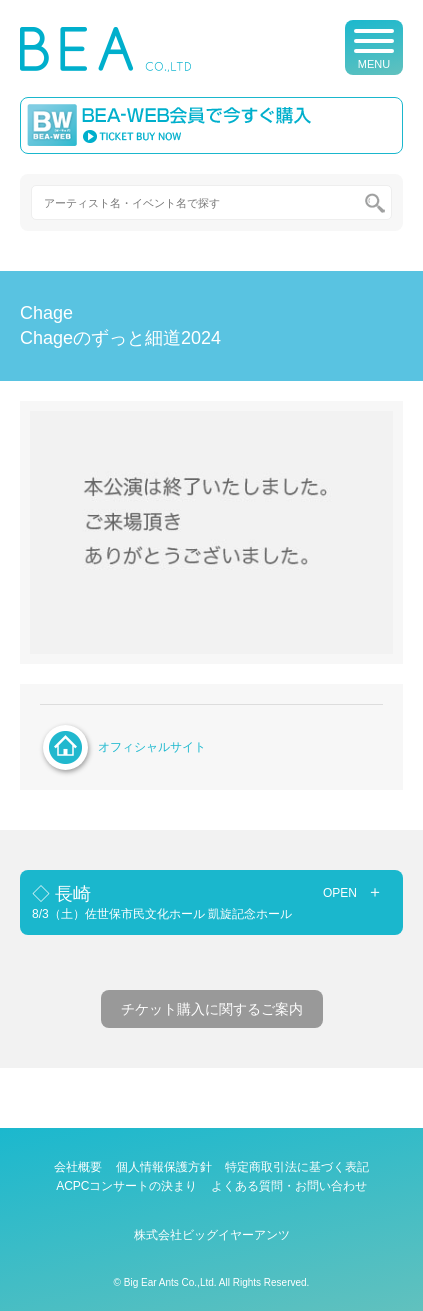  Describe the element at coordinates (164, 1167) in the screenshot. I see `個人情報保護方針` at that location.